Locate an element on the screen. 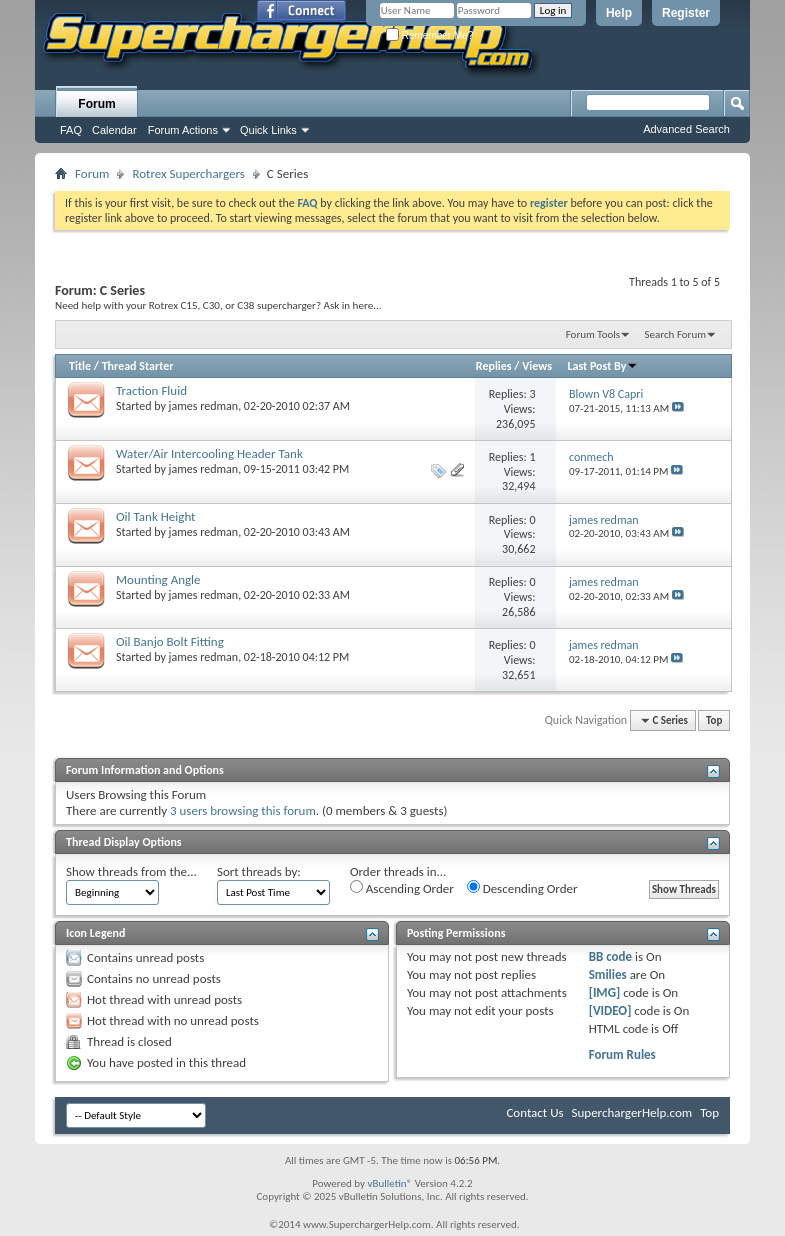  Oil Banjo Bolt Fitting is located at coordinates (170, 641).